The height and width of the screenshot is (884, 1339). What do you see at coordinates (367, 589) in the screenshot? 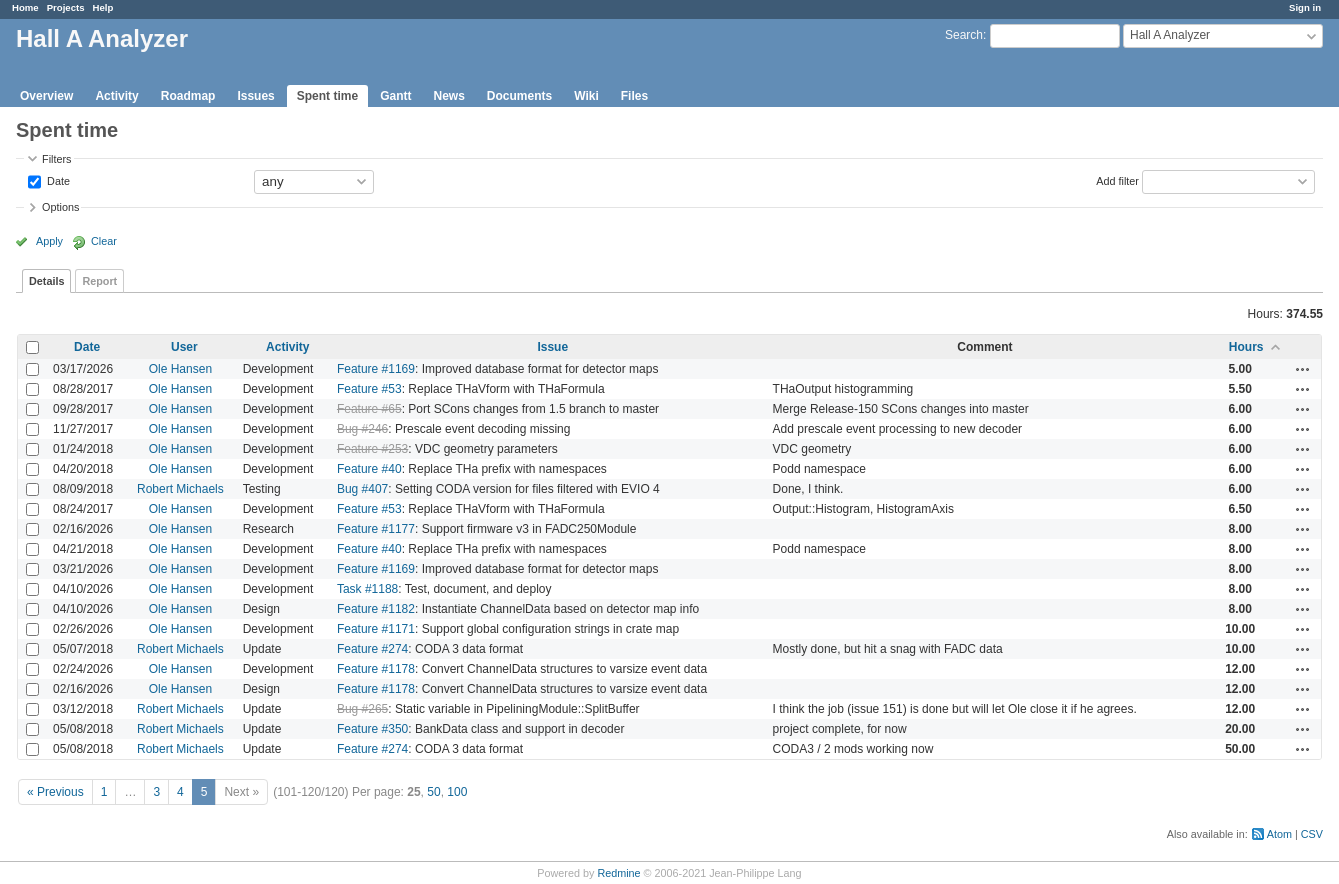
I see `Task #1188` at bounding box center [367, 589].